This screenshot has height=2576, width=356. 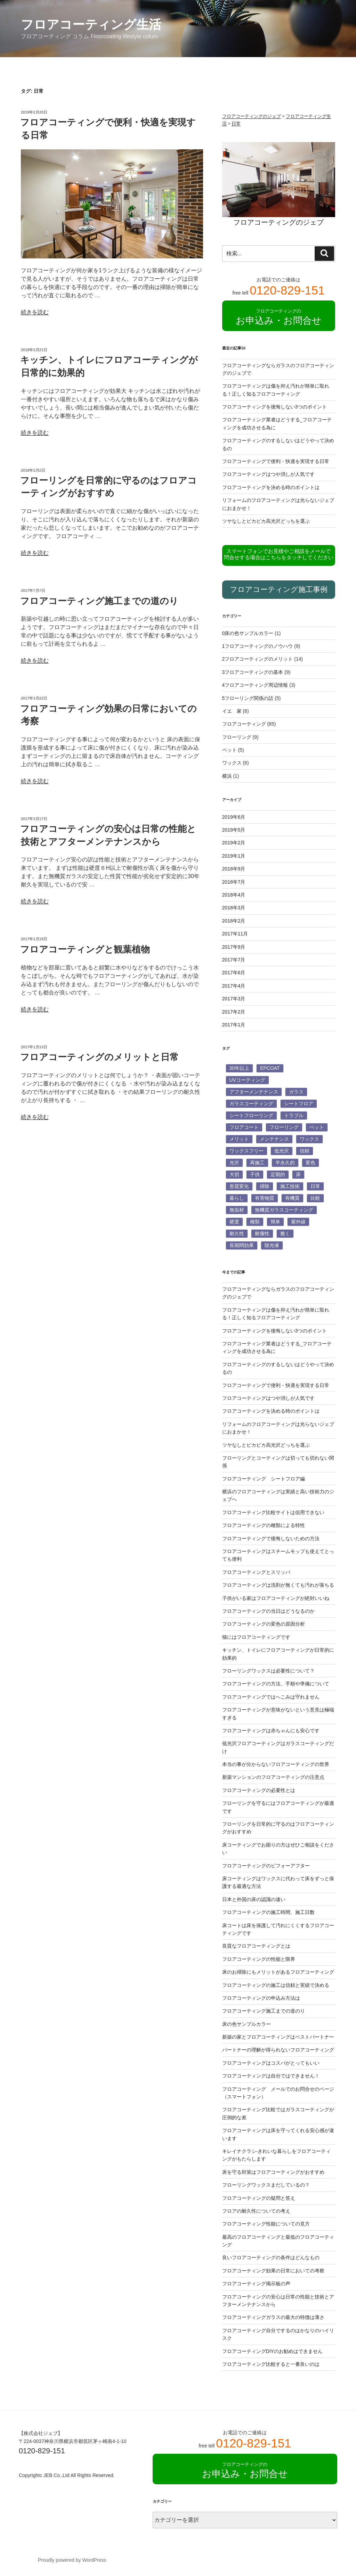 I want to click on 光沢, so click(x=234, y=1162).